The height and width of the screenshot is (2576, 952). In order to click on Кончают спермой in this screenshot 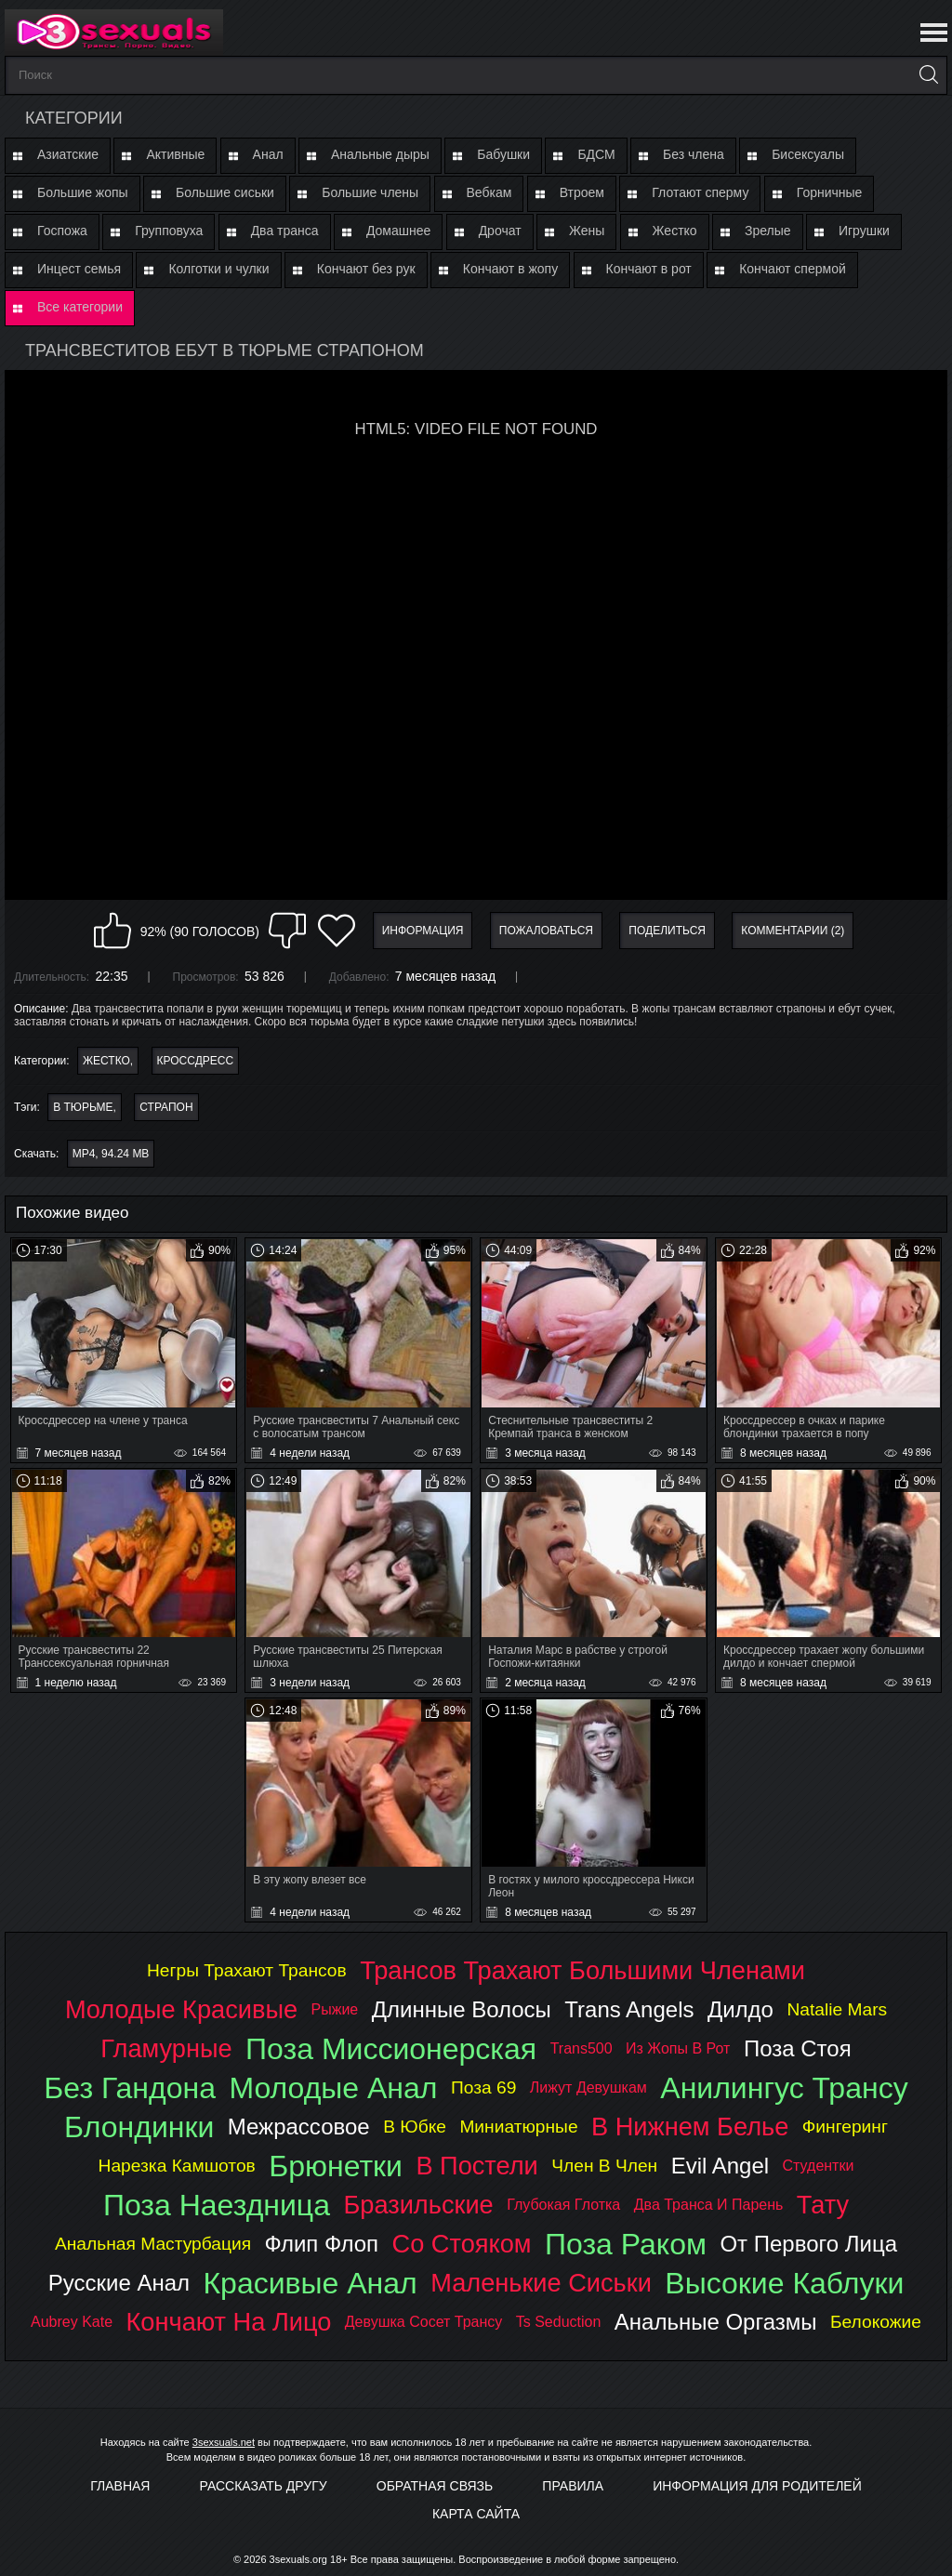, I will do `click(792, 268)`.